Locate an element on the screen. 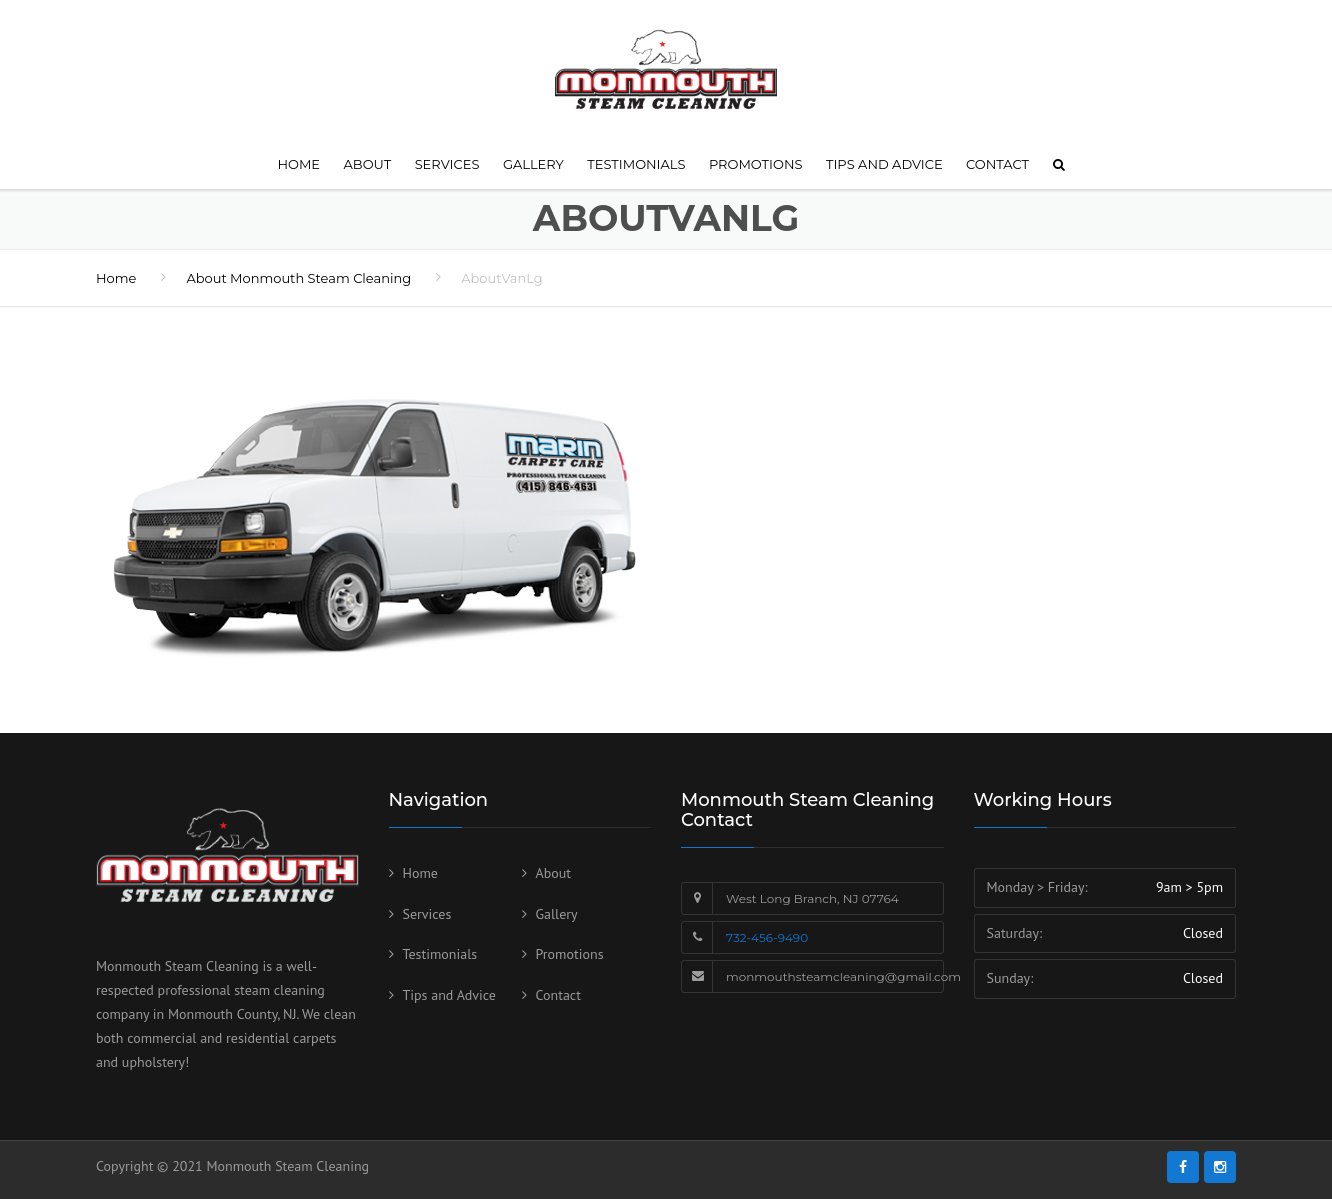  Contact is located at coordinates (997, 164).